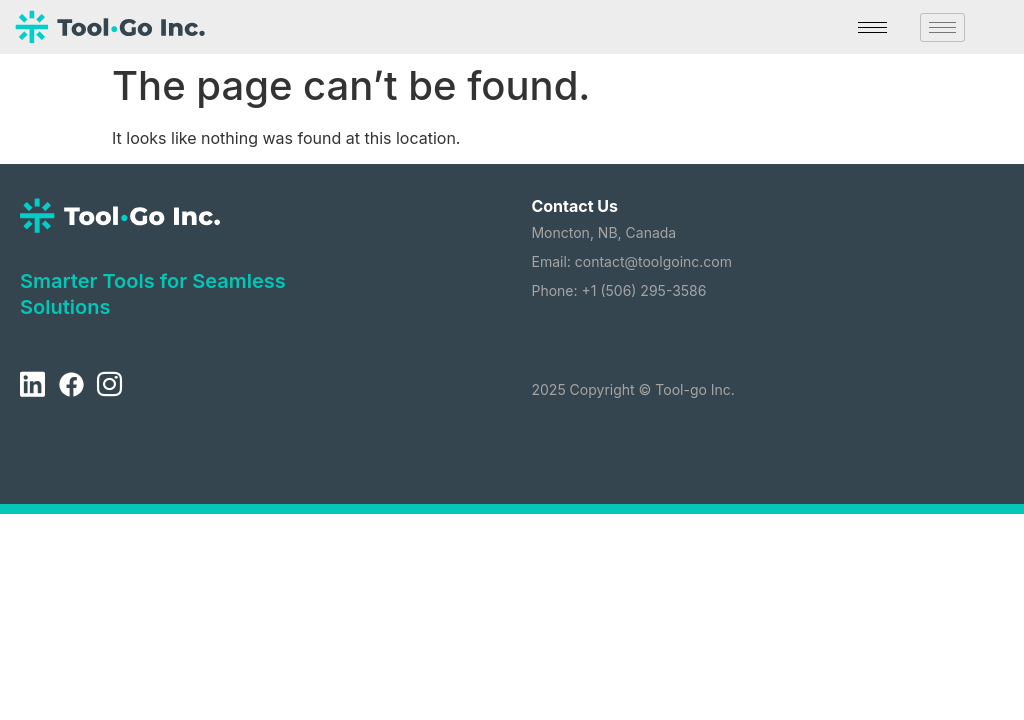  Describe the element at coordinates (32, 385) in the screenshot. I see `[LinkedIn]` at that location.